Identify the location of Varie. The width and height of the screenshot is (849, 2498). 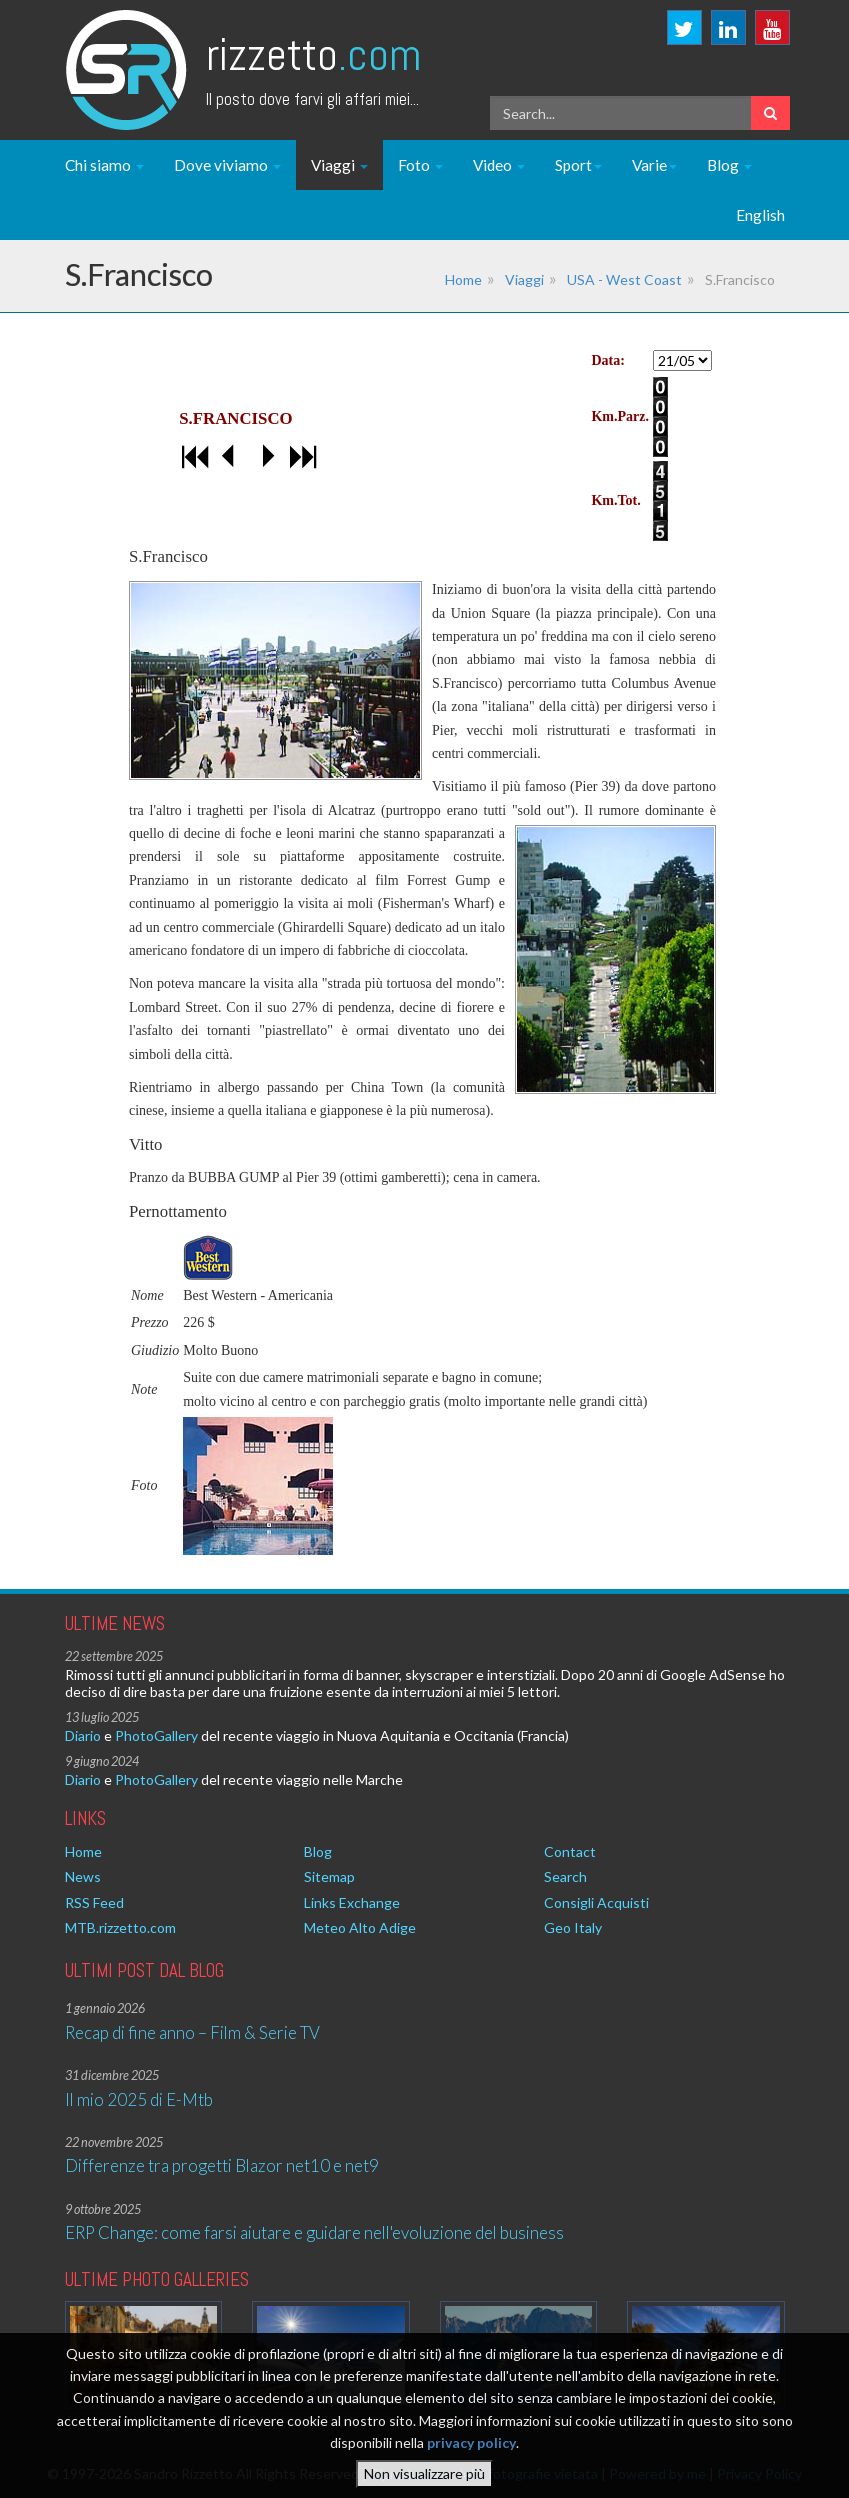
(654, 165).